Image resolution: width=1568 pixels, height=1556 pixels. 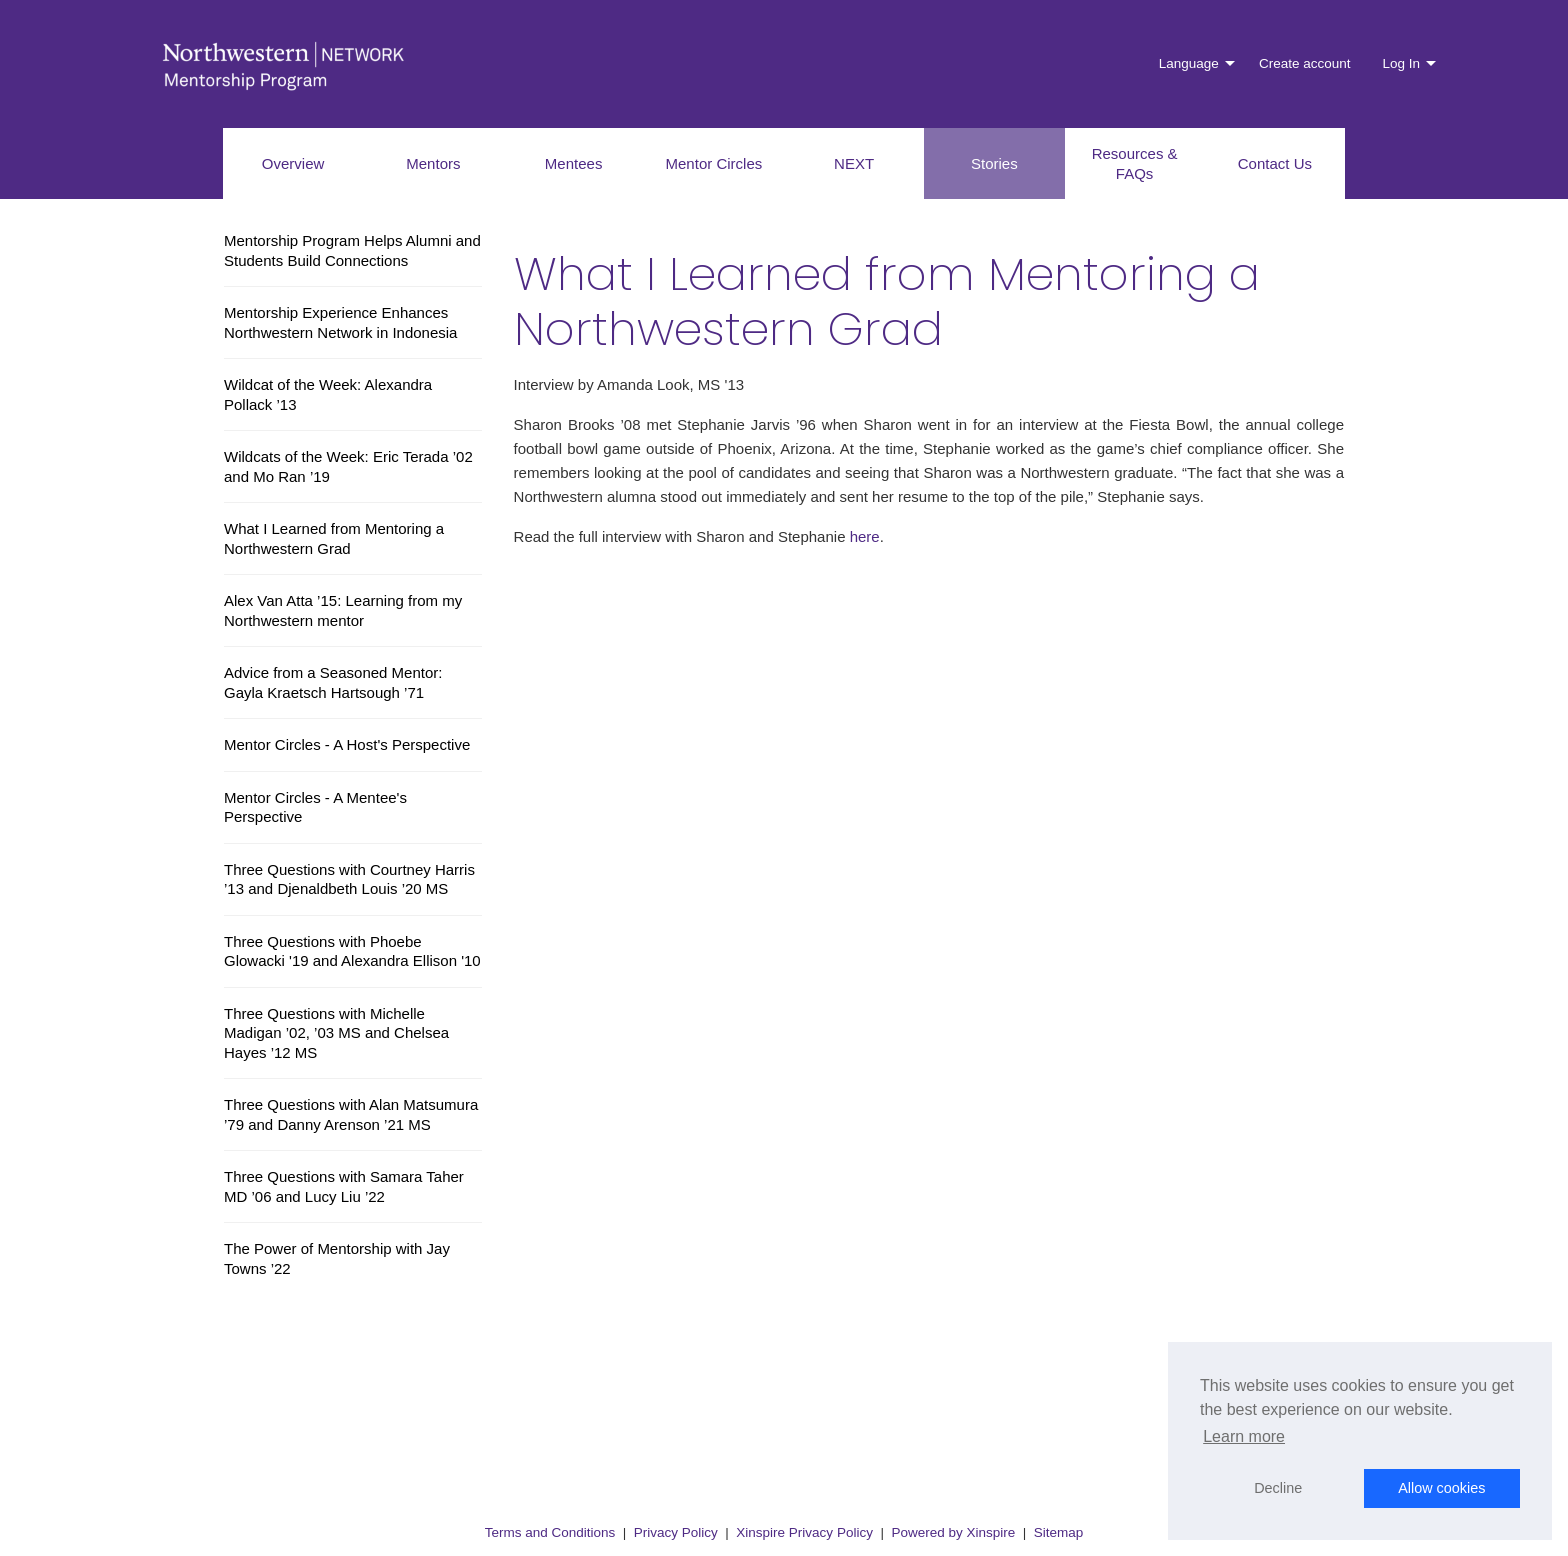 I want to click on Learn more [button], so click(x=1244, y=1436).